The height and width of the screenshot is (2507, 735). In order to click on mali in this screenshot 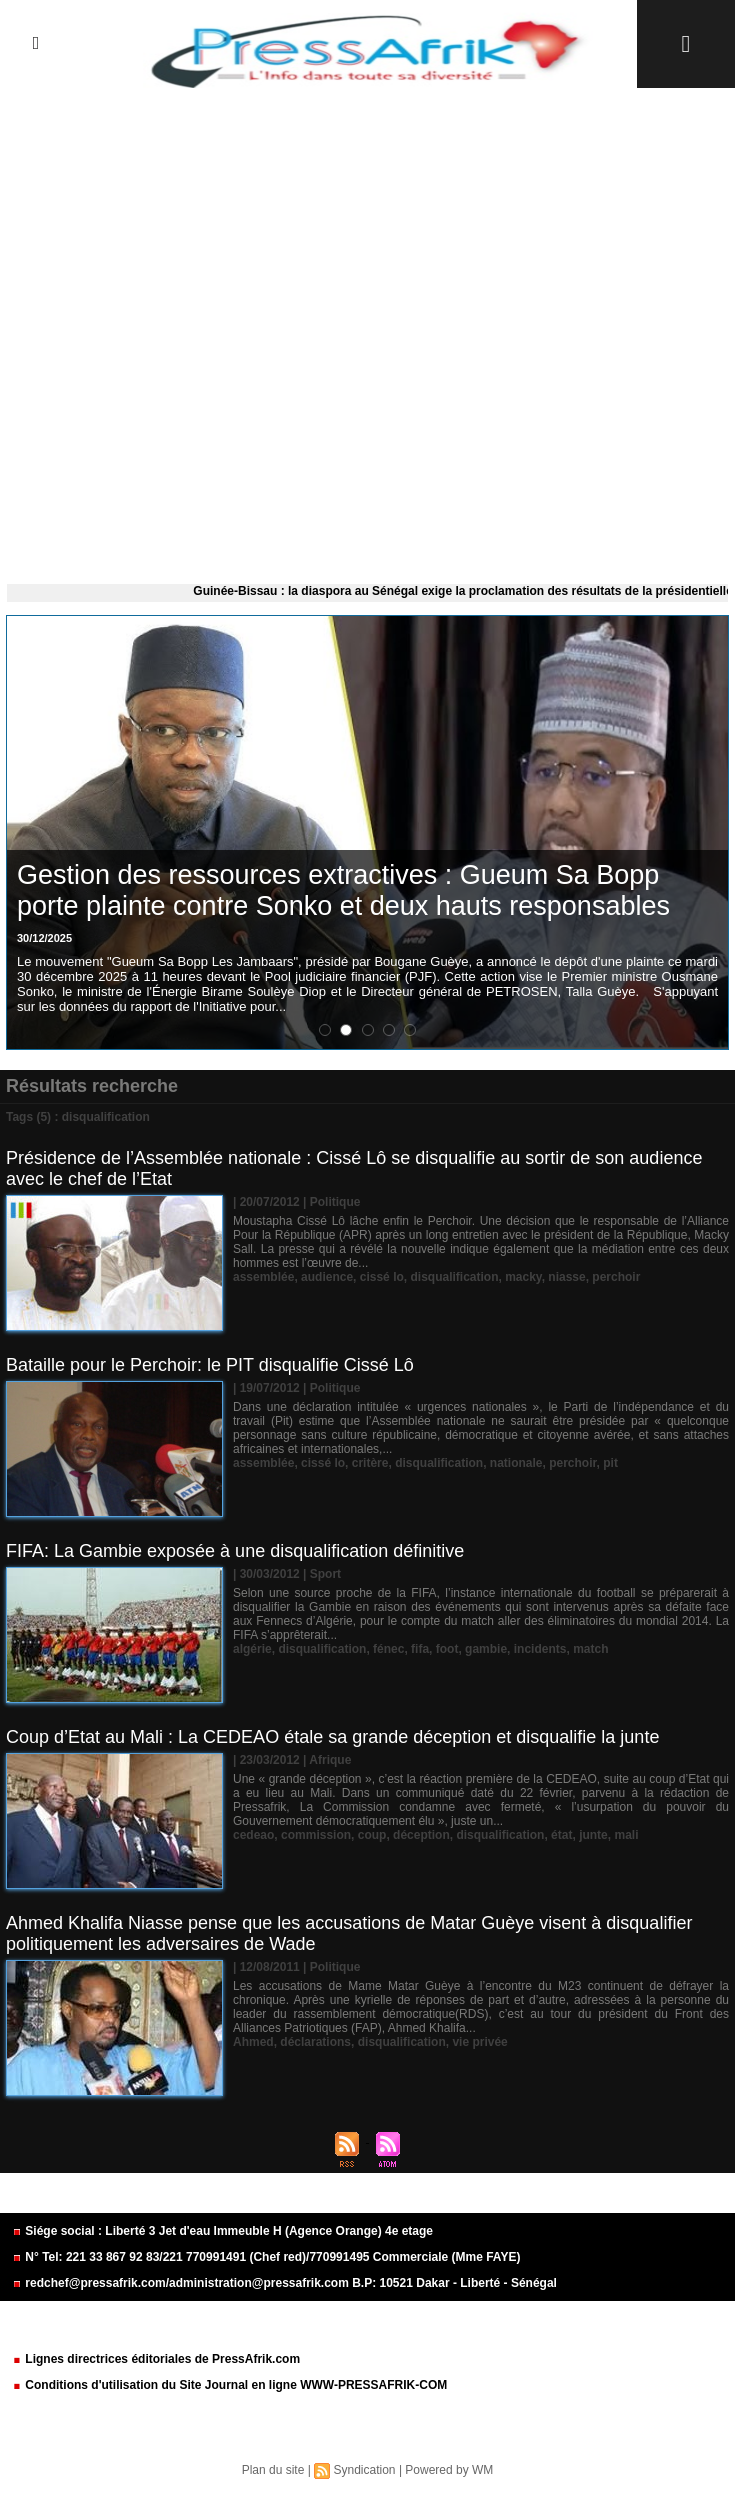, I will do `click(626, 1835)`.